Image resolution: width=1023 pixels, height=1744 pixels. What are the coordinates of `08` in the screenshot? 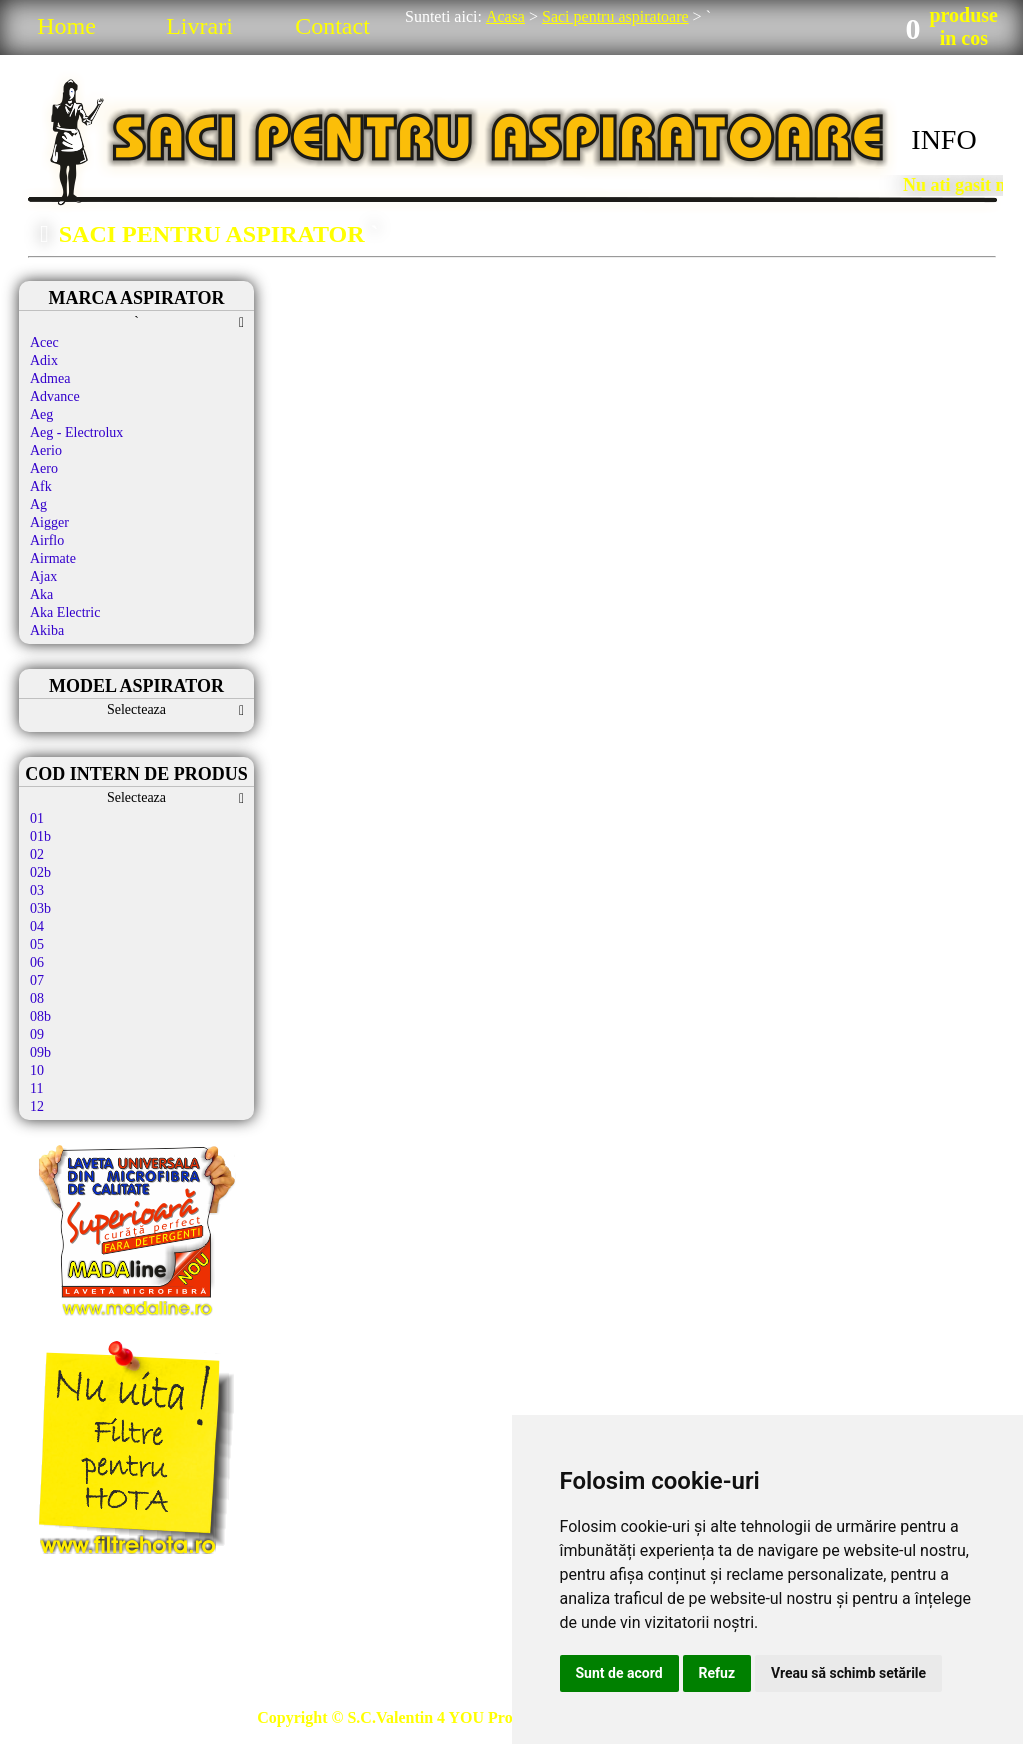 It's located at (37, 998).